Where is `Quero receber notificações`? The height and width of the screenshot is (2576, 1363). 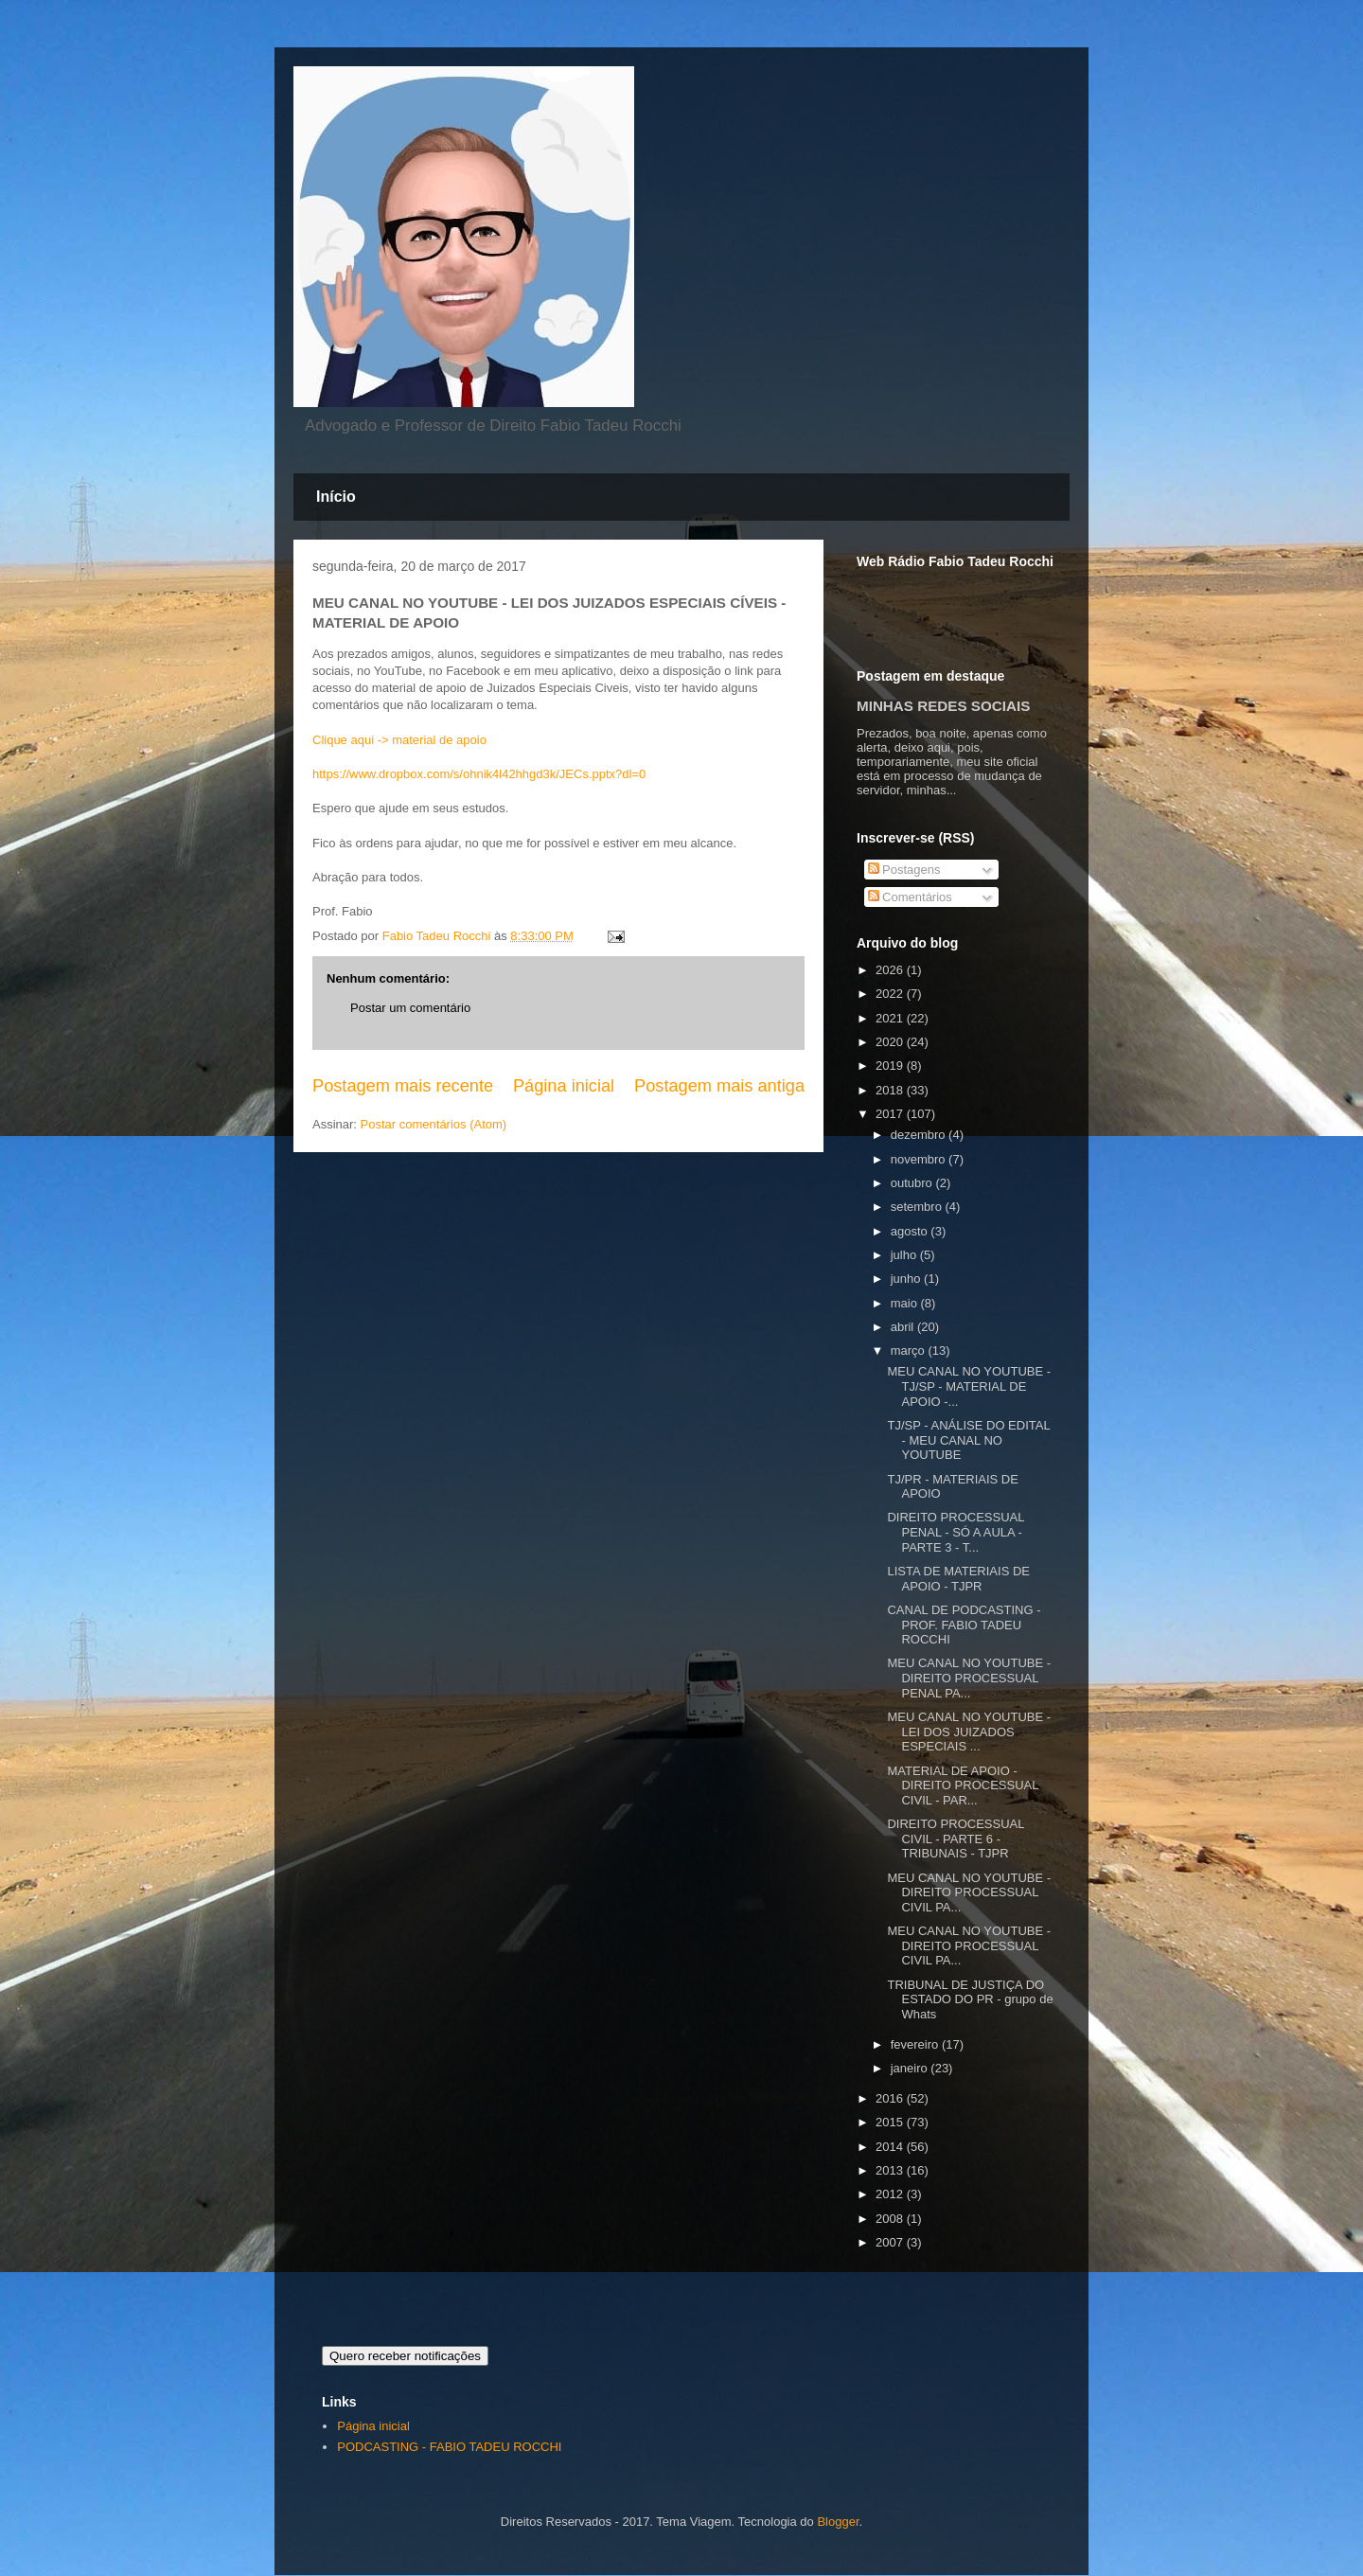 Quero receber notificações is located at coordinates (405, 2356).